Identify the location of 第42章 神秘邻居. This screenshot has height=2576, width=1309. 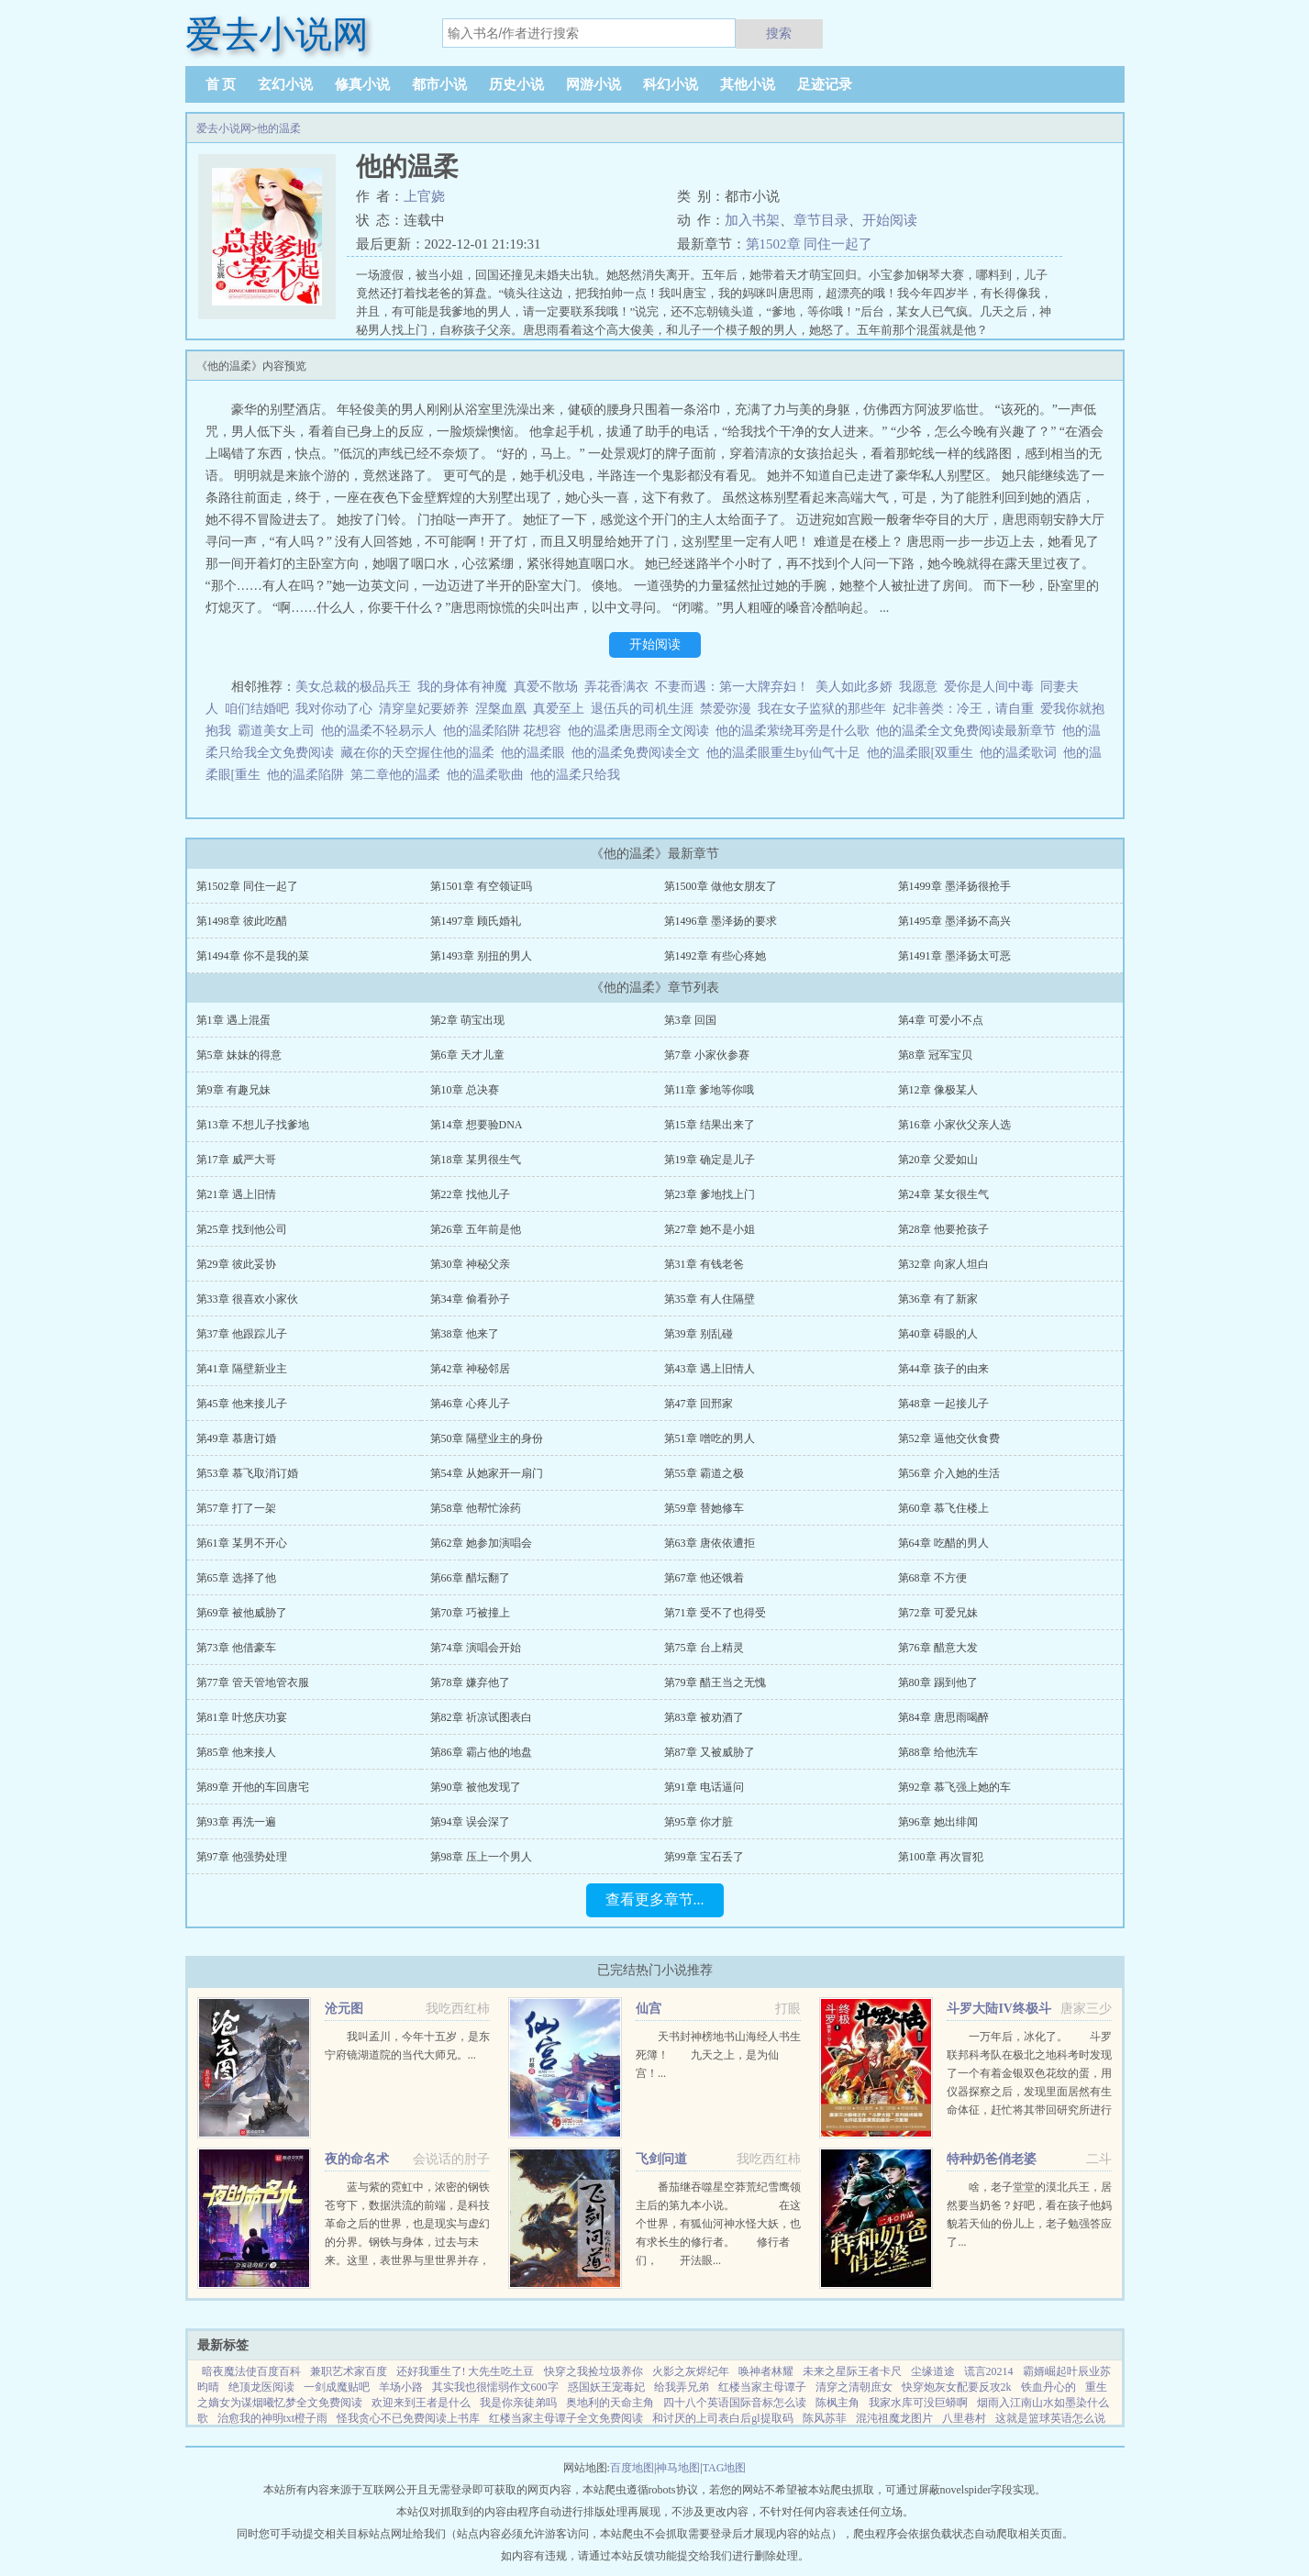
(470, 1368).